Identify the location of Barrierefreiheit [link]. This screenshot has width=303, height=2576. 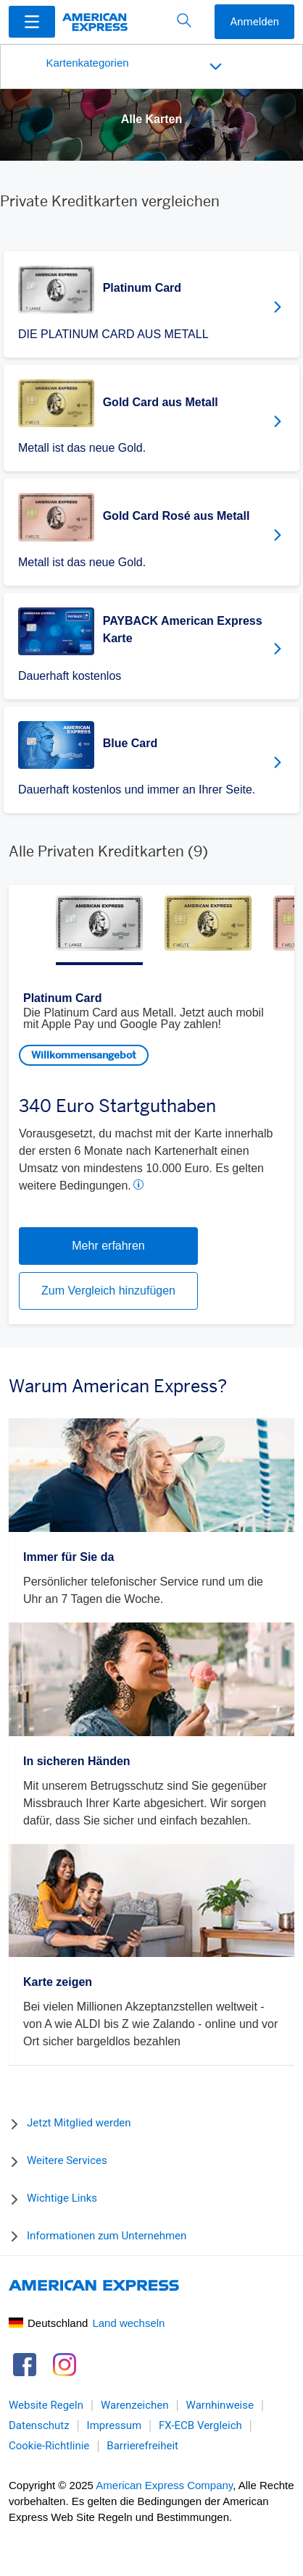
(142, 2446).